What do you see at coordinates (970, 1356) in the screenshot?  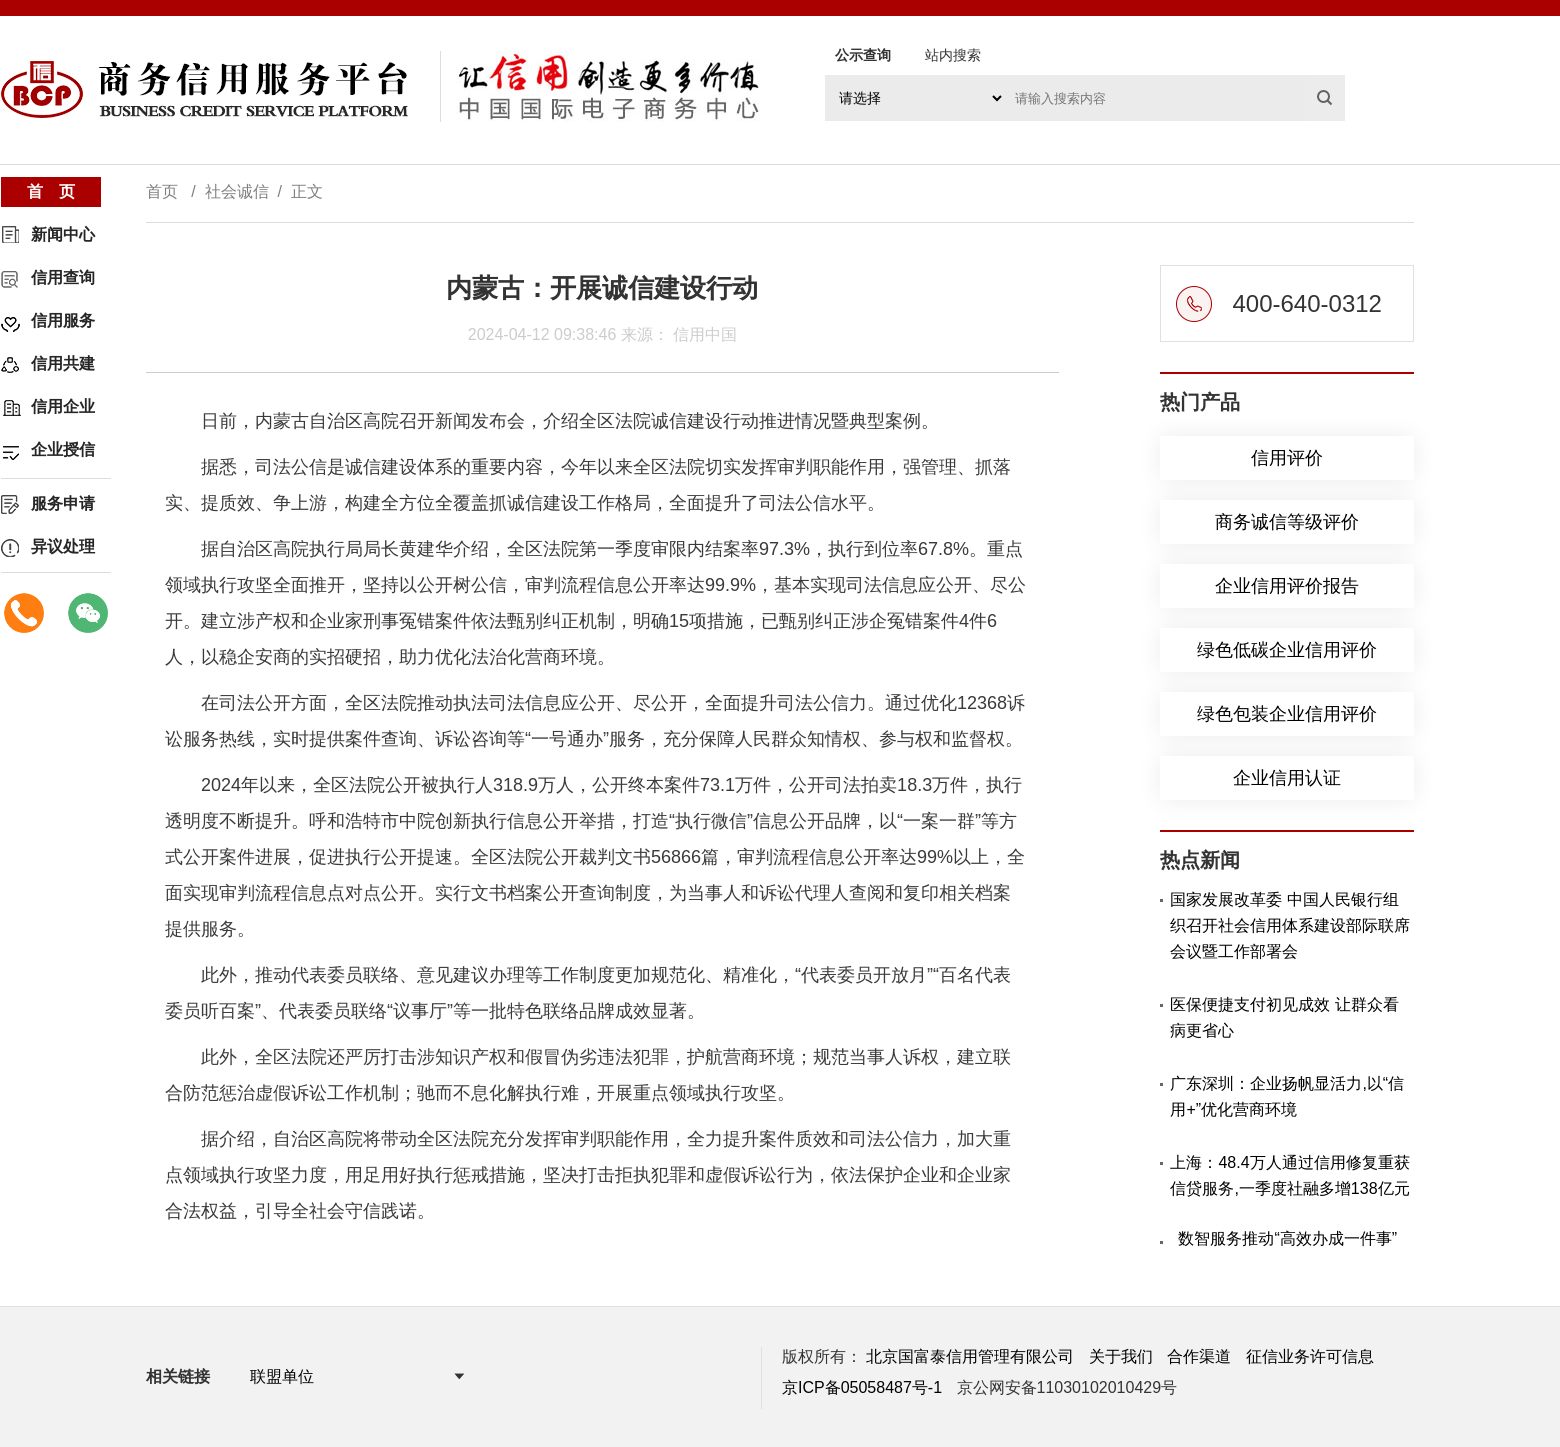 I see `北京国富泰信用管理有限公司` at bounding box center [970, 1356].